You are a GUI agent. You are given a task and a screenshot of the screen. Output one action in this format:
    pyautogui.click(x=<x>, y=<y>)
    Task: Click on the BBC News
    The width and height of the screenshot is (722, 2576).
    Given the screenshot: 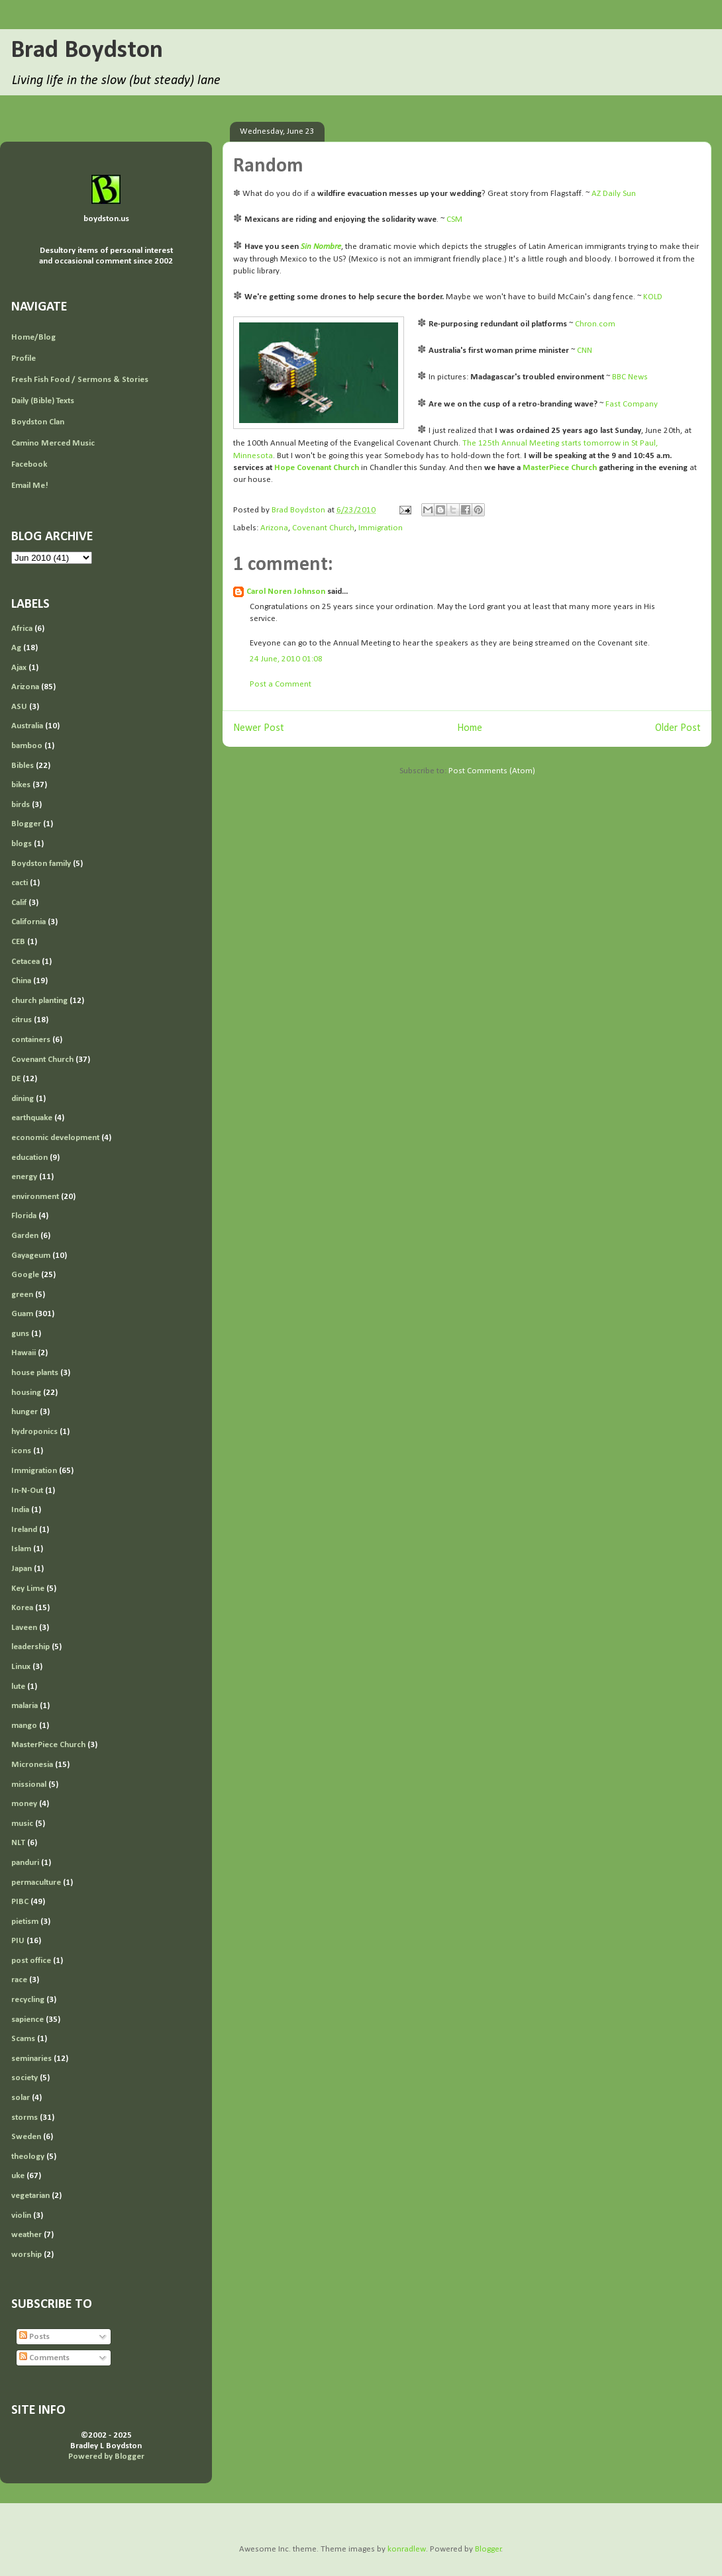 What is the action you would take?
    pyautogui.click(x=630, y=377)
    